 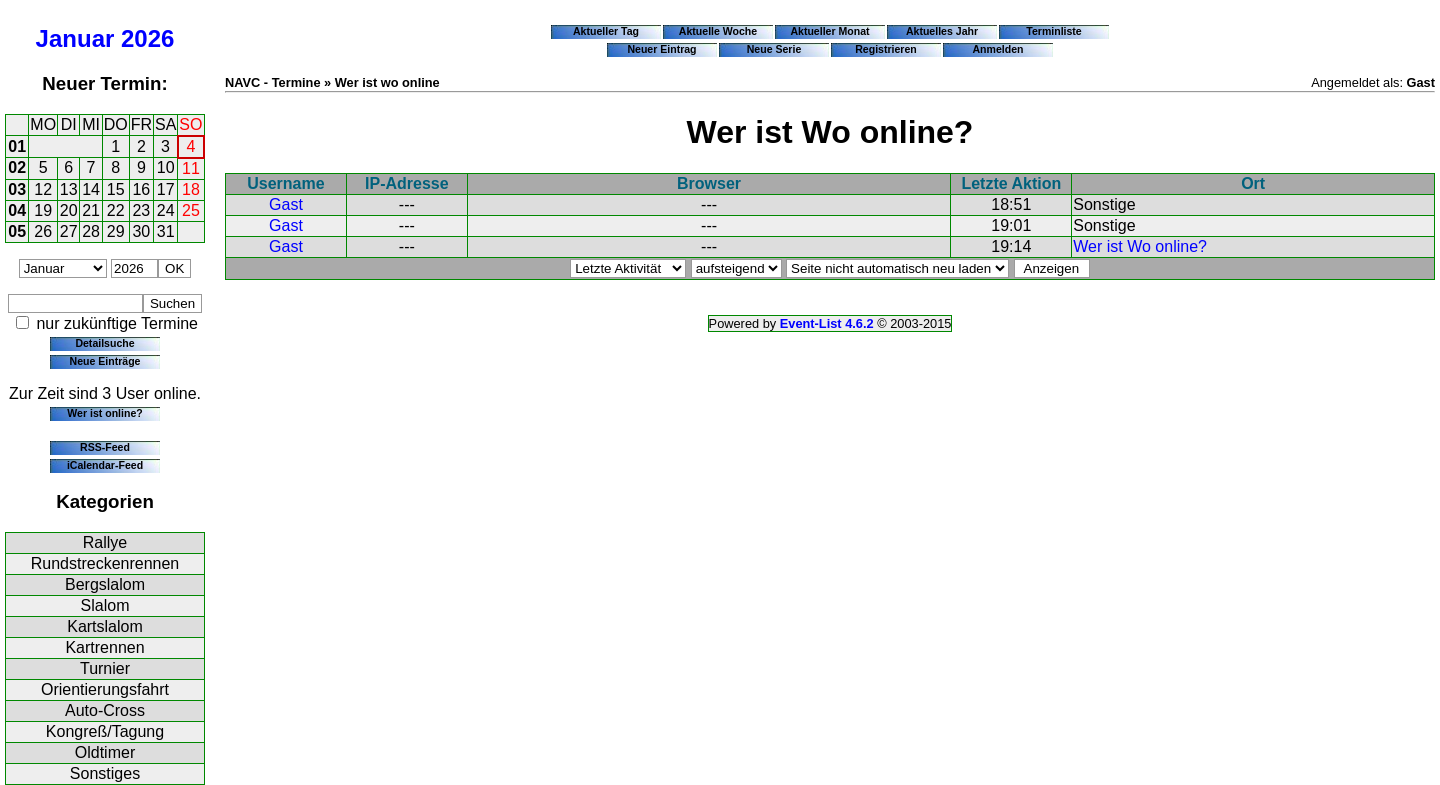 What do you see at coordinates (104, 343) in the screenshot?
I see `Detailsuche` at bounding box center [104, 343].